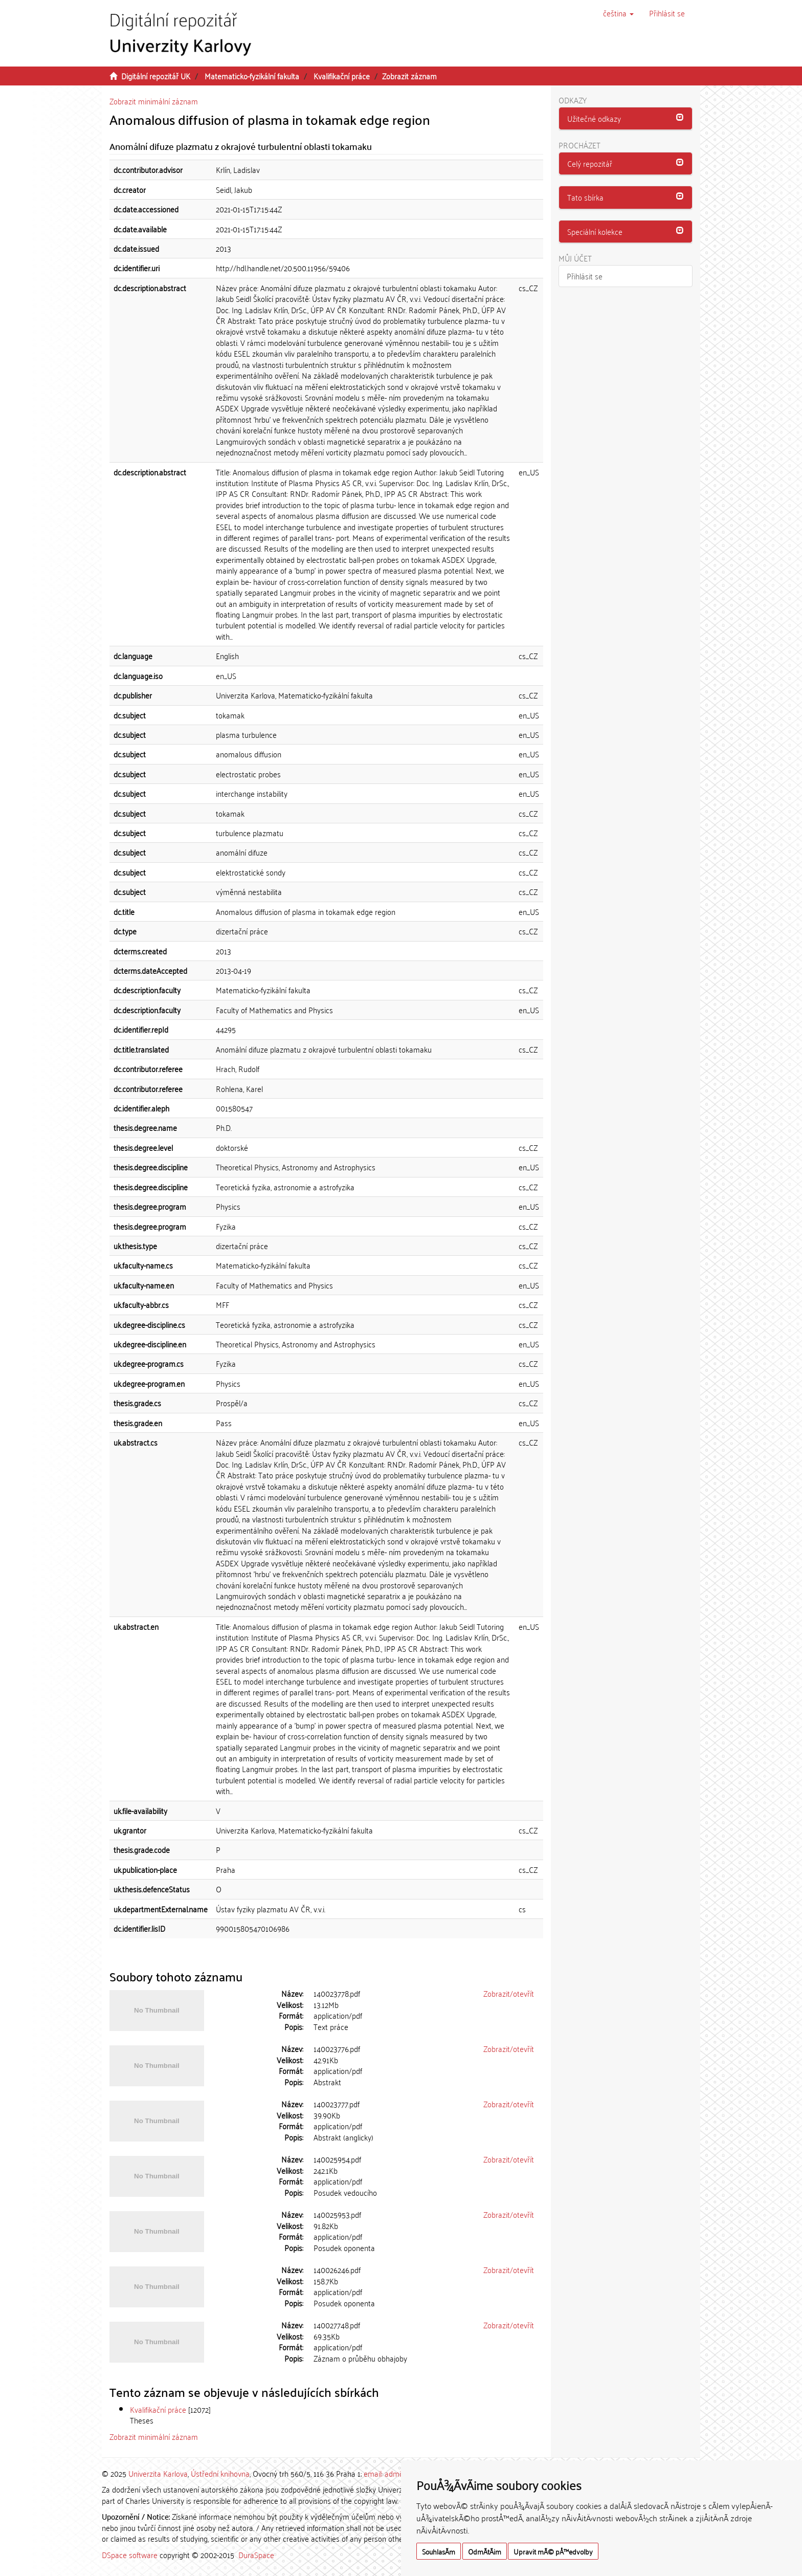 The image size is (802, 2576). I want to click on Kvalifikační práce, so click(342, 76).